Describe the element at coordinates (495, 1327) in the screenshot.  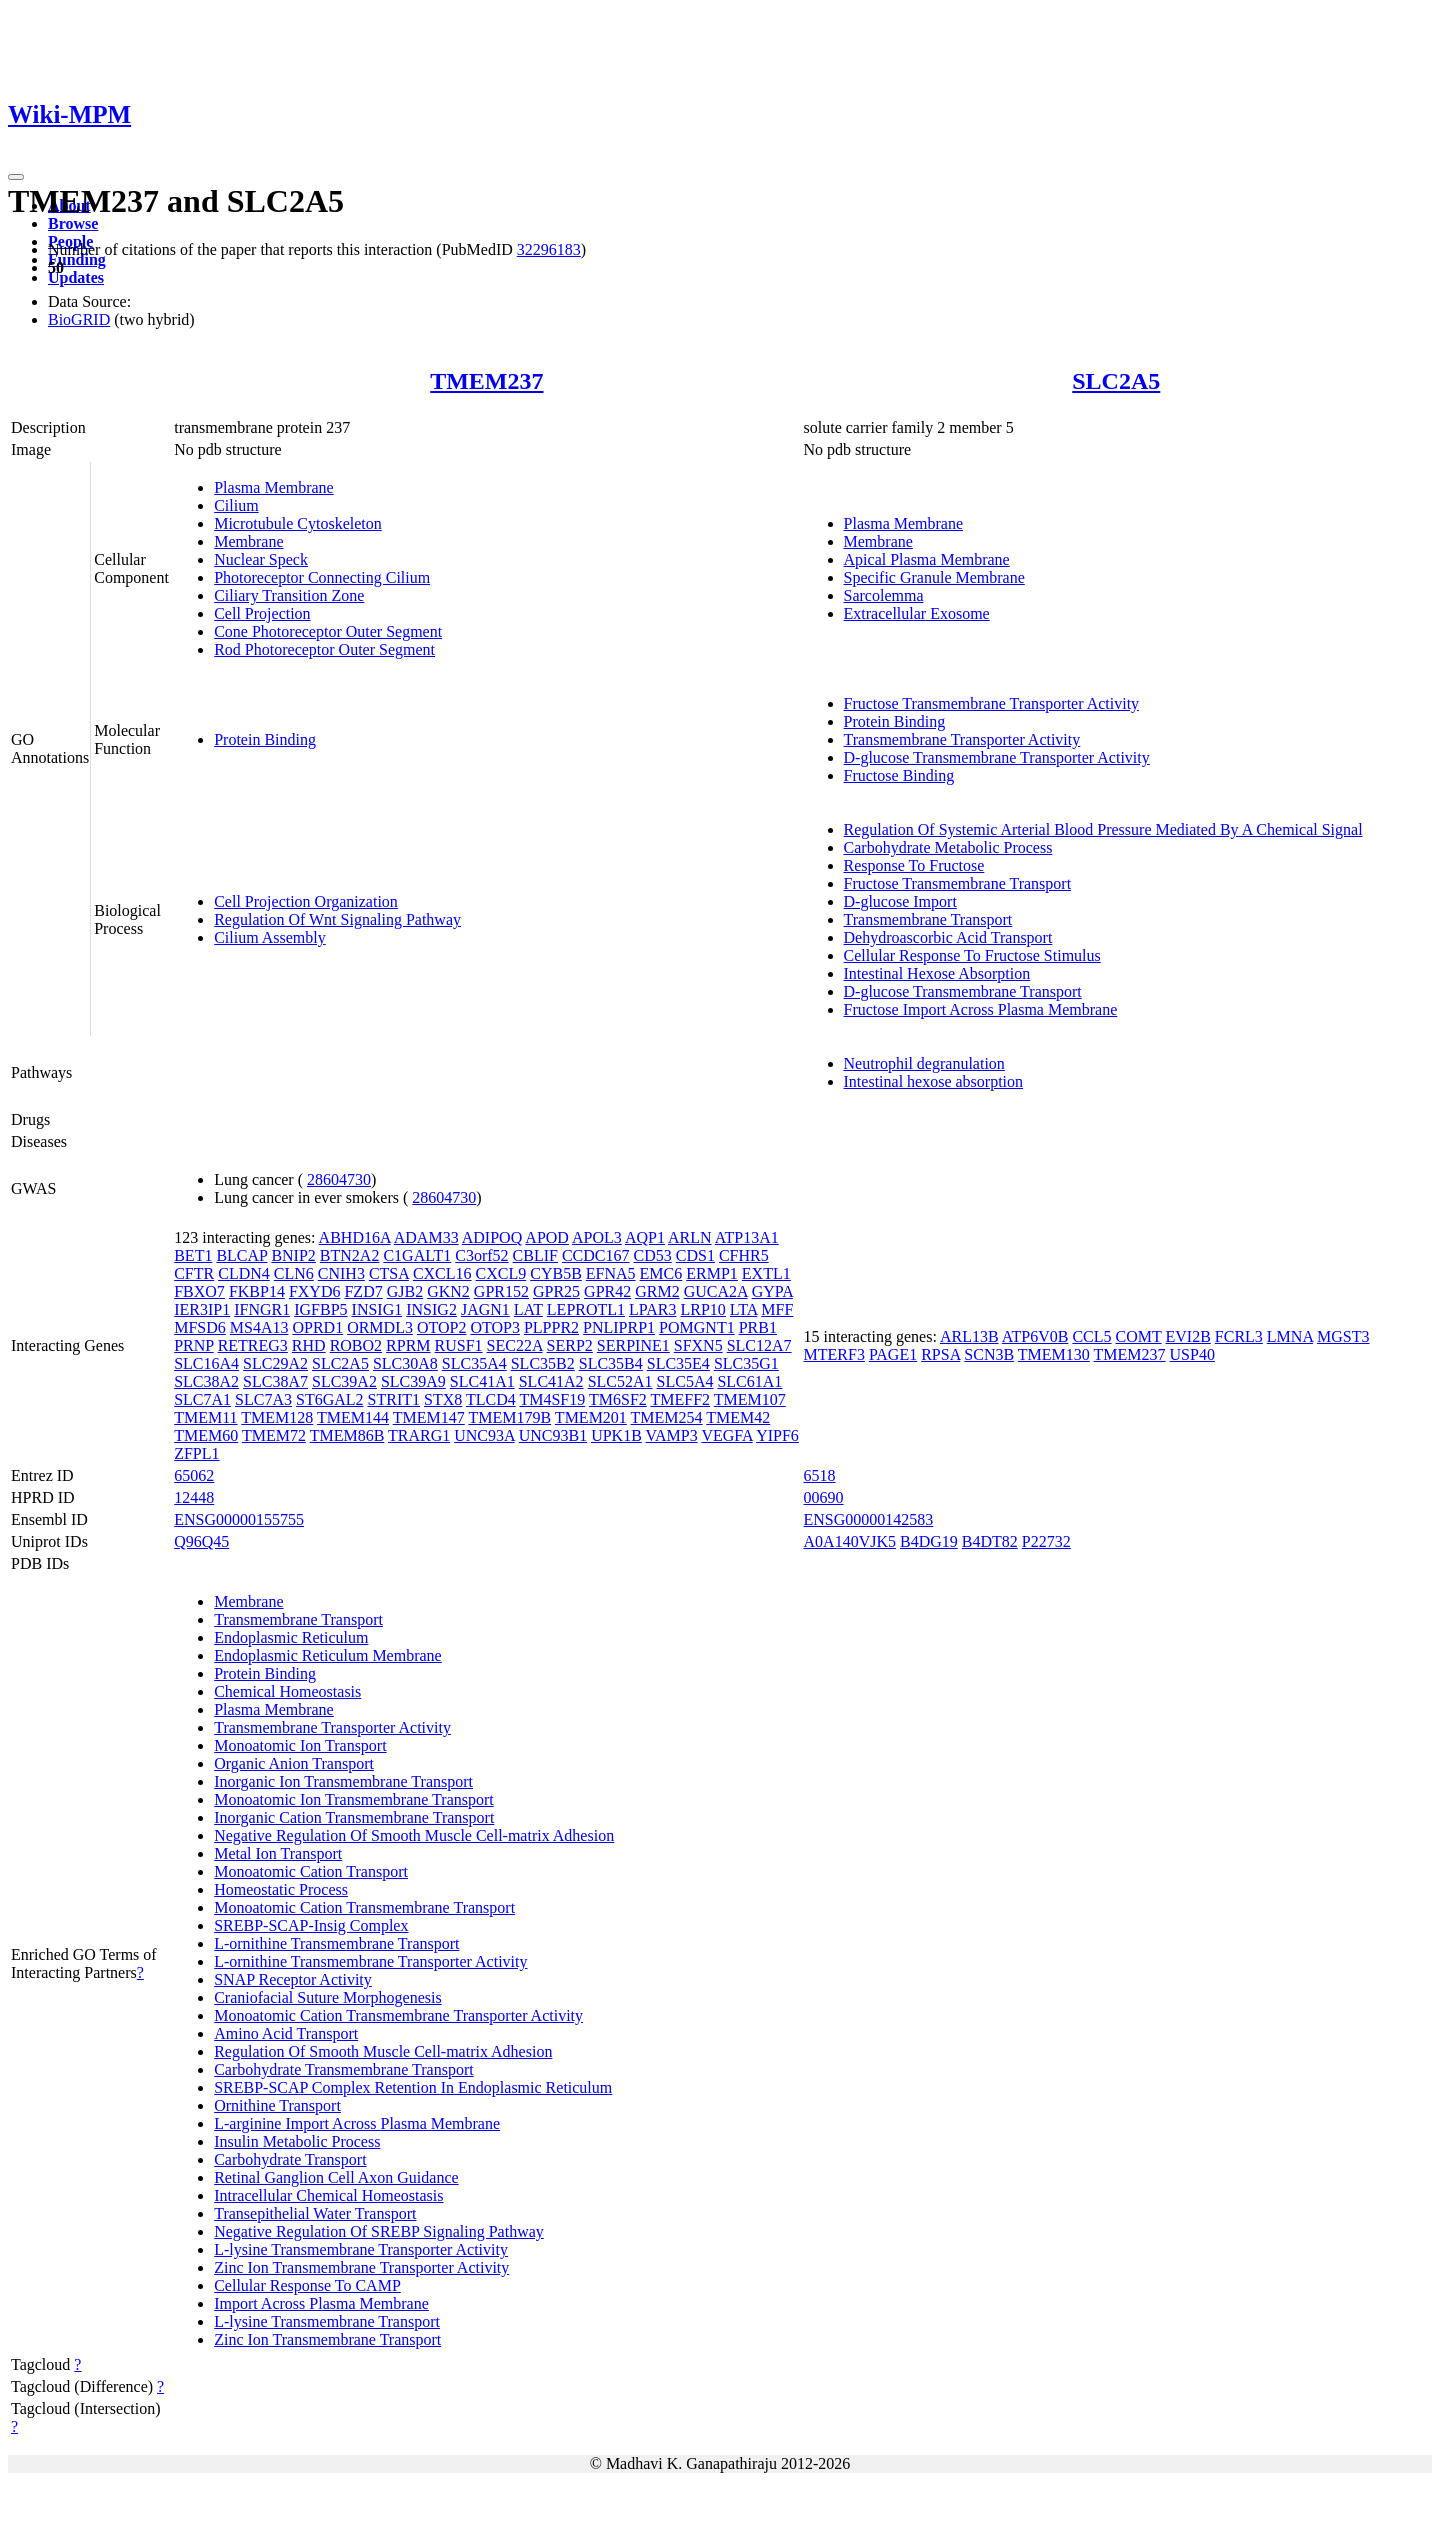
I see `OTOP3` at that location.